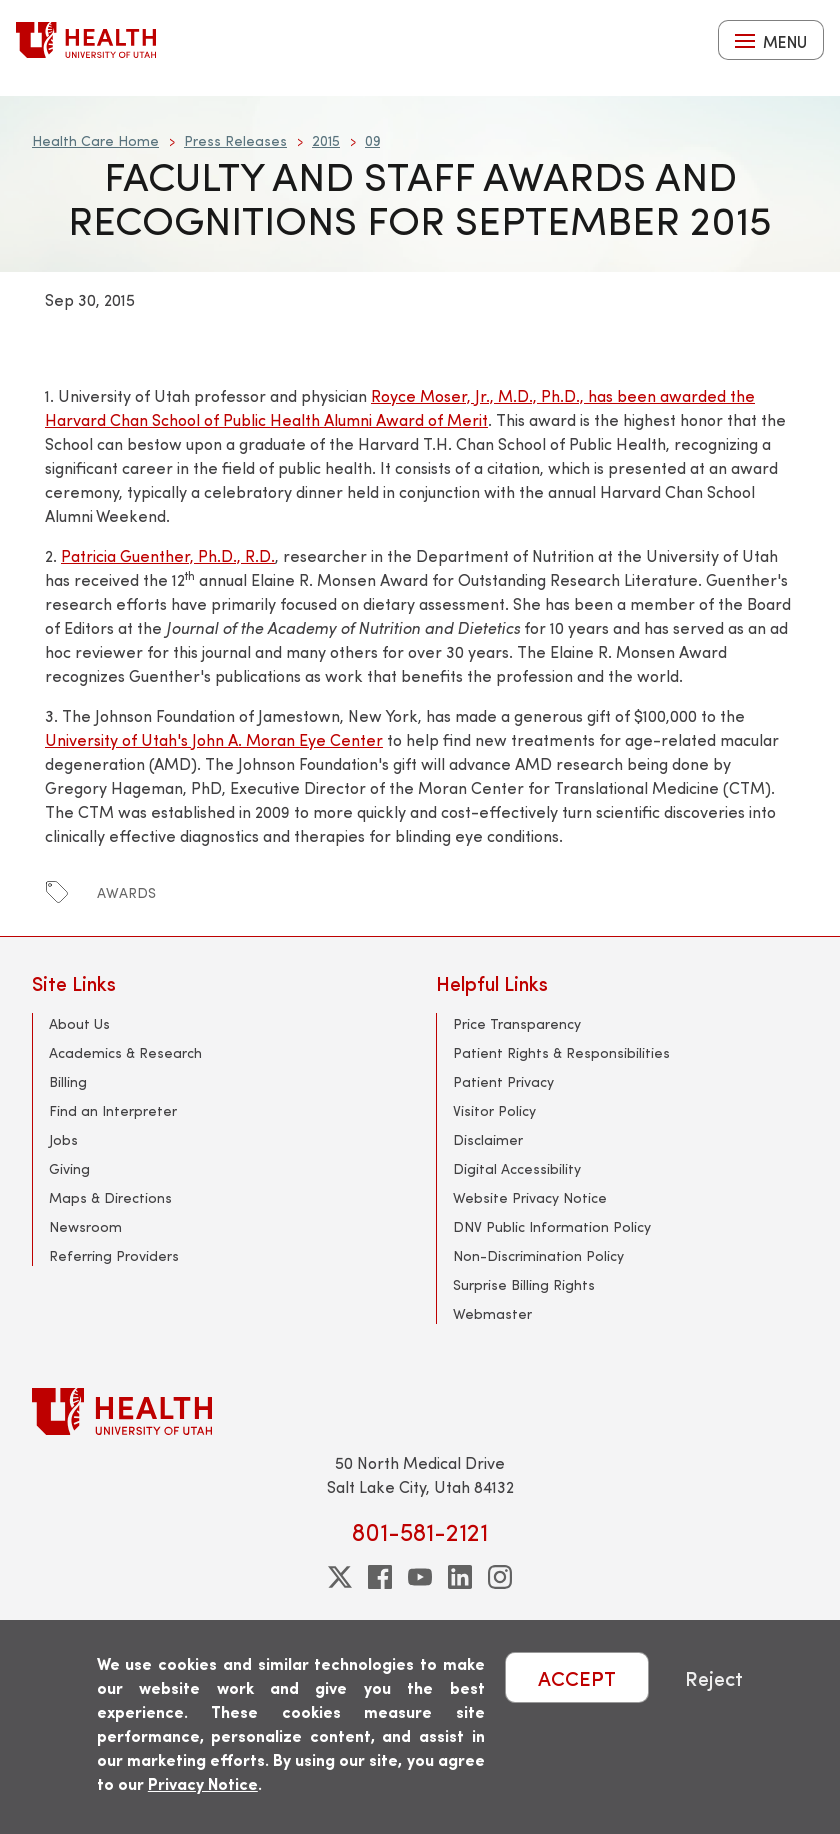  Describe the element at coordinates (326, 140) in the screenshot. I see `2015` at that location.